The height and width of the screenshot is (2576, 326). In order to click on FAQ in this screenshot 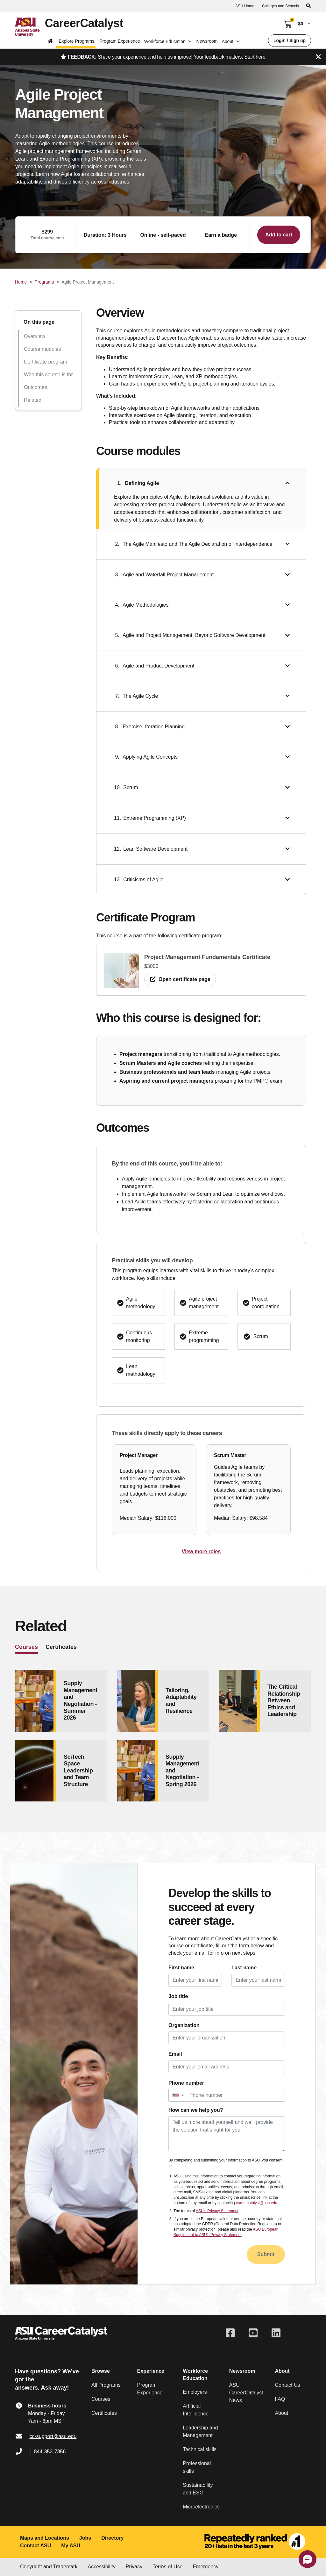, I will do `click(280, 2399)`.